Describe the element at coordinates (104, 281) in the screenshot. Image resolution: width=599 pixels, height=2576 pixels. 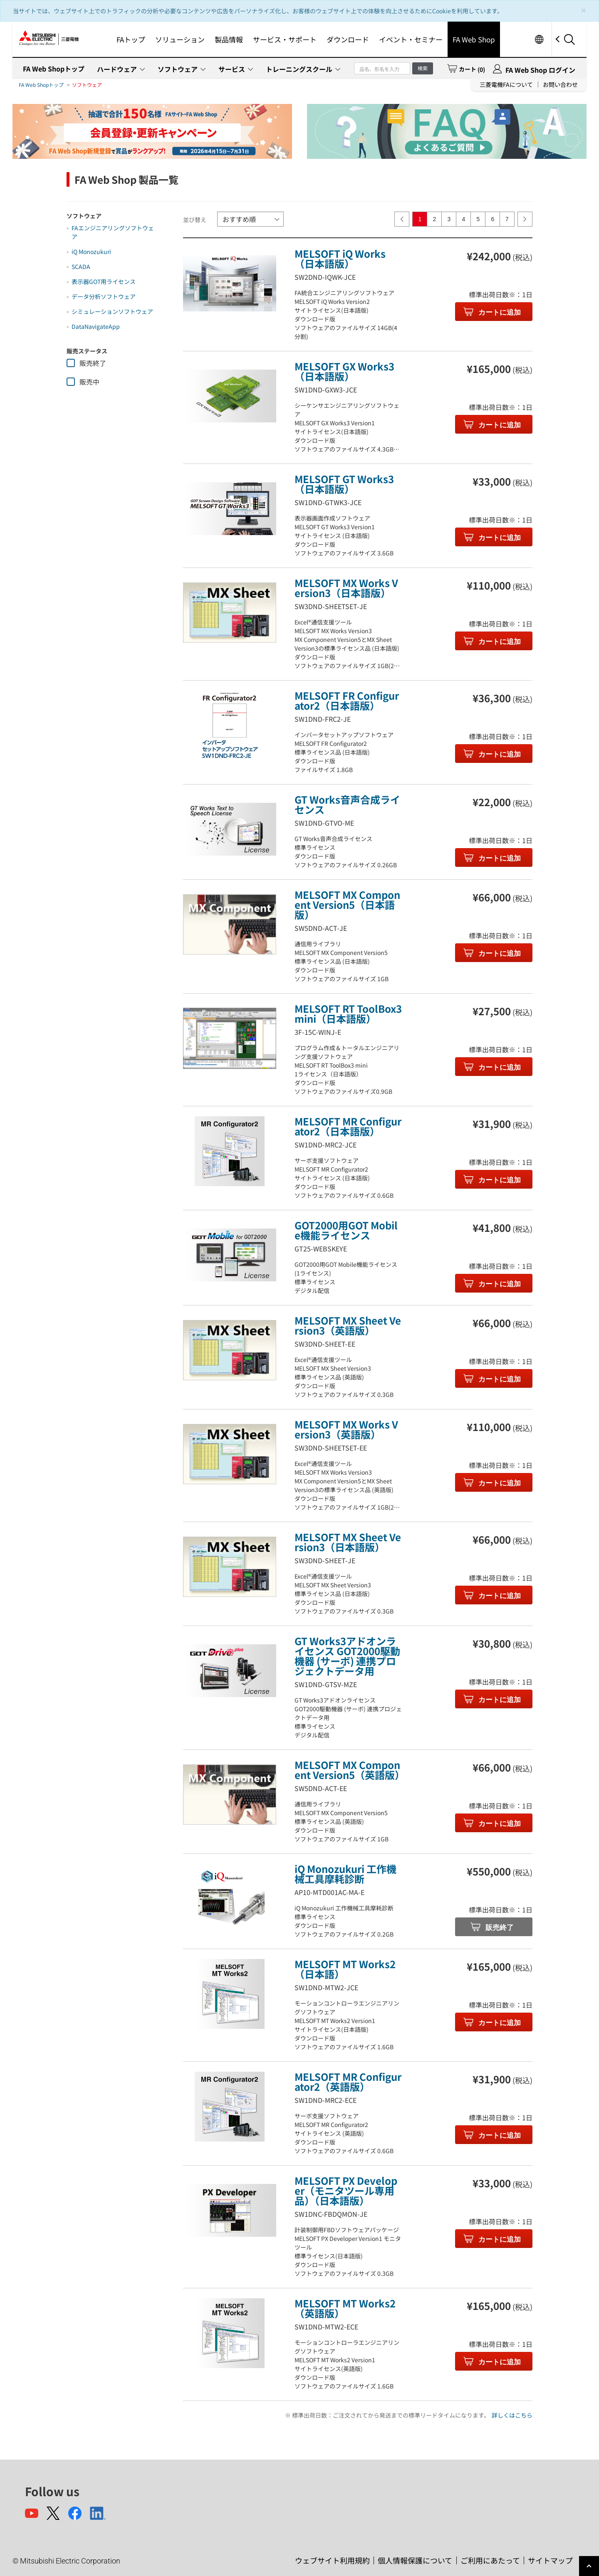
I see `表示器GOT用ライセンス` at that location.